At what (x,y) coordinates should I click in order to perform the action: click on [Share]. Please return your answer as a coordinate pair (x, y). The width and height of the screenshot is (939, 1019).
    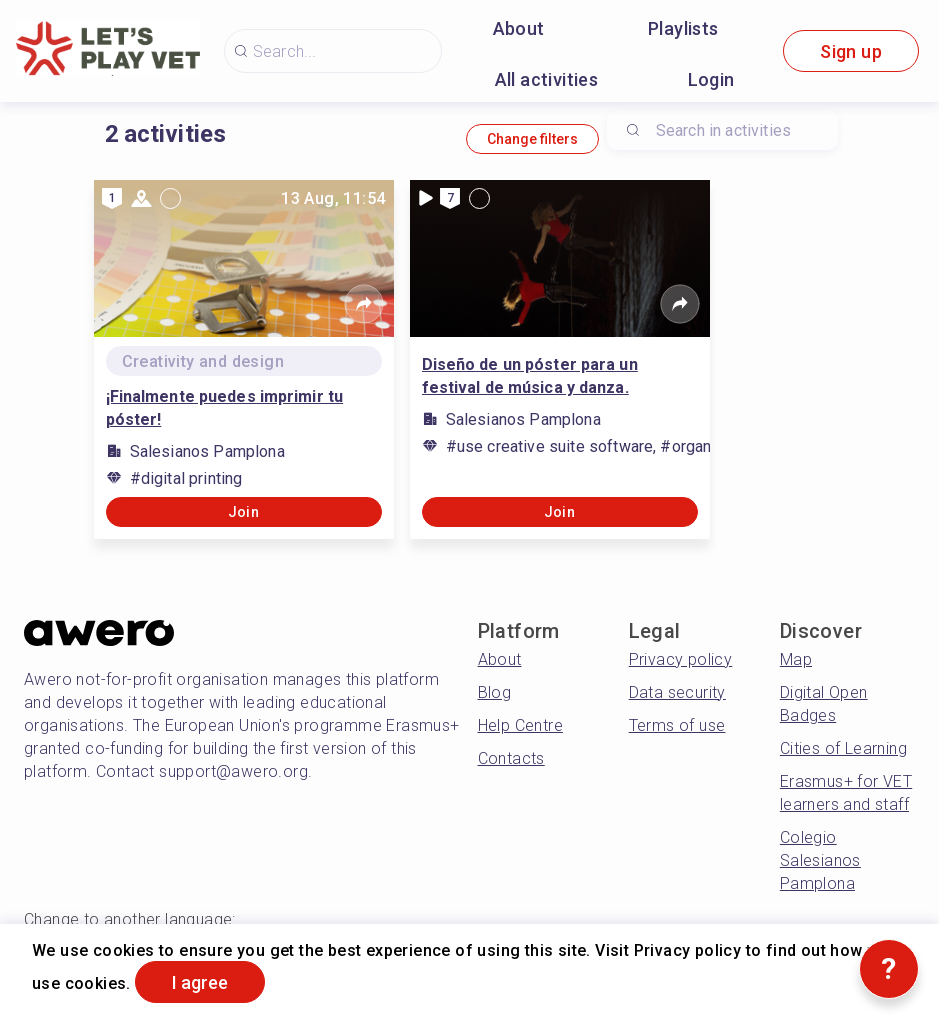
    Looking at the image, I should click on (364, 304).